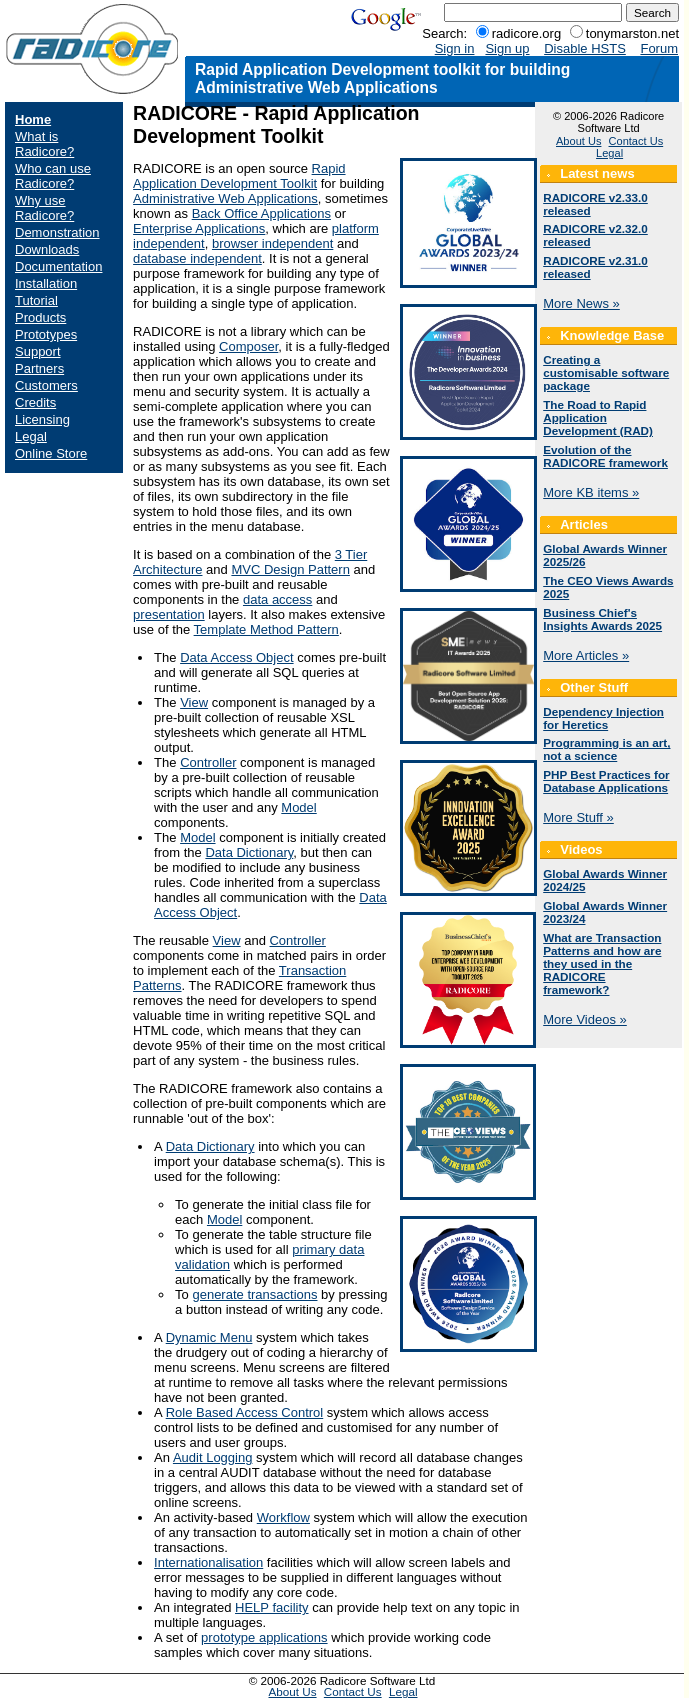 Image resolution: width=689 pixels, height=1704 pixels. Describe the element at coordinates (578, 141) in the screenshot. I see `About Us` at that location.